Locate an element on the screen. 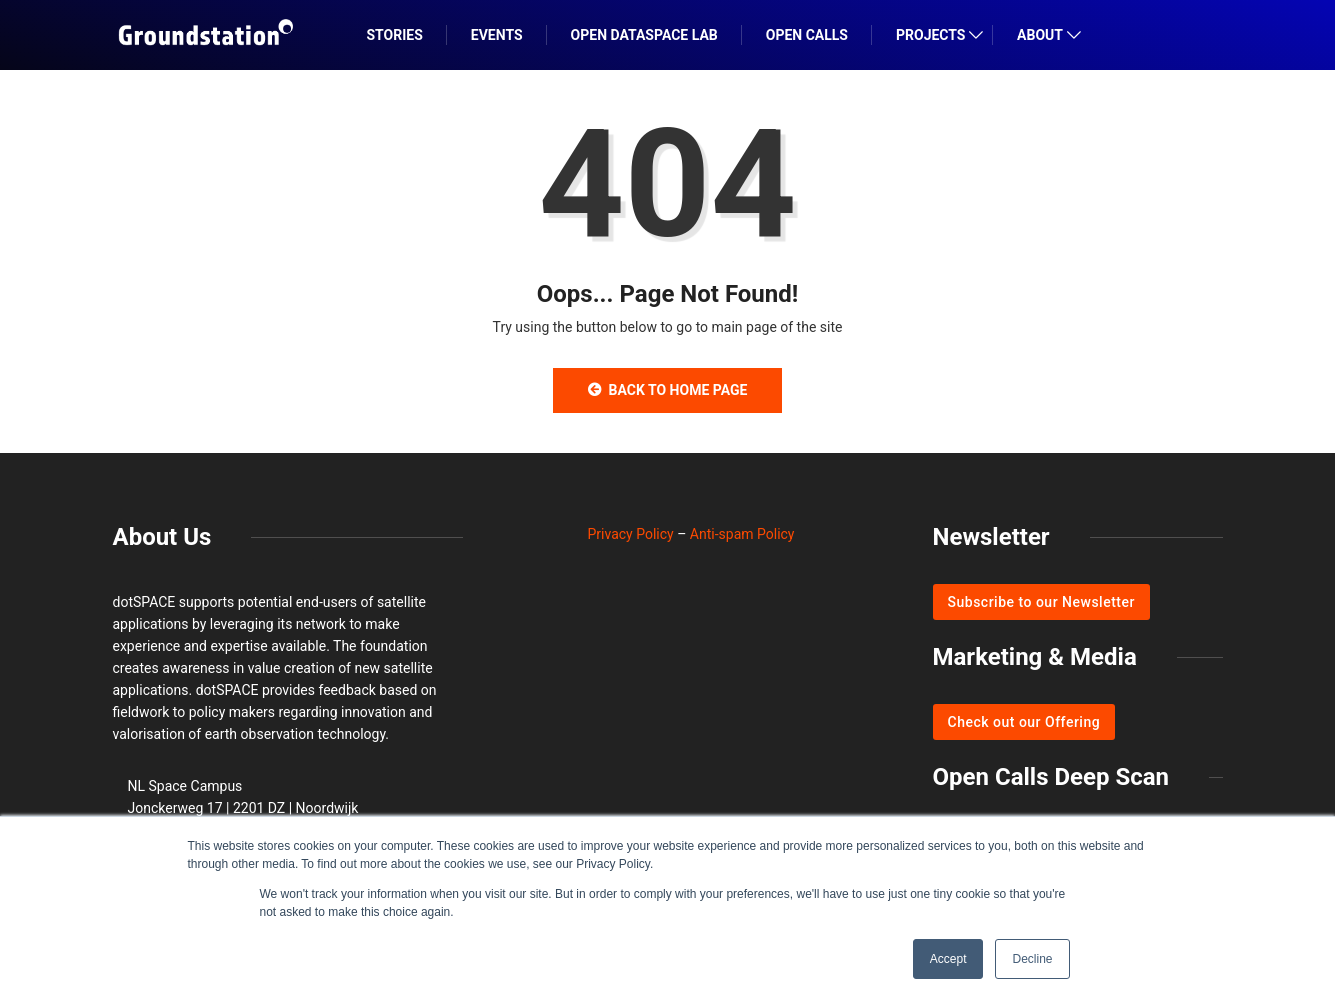 This screenshot has height=1005, width=1335. EVENTS is located at coordinates (497, 35).